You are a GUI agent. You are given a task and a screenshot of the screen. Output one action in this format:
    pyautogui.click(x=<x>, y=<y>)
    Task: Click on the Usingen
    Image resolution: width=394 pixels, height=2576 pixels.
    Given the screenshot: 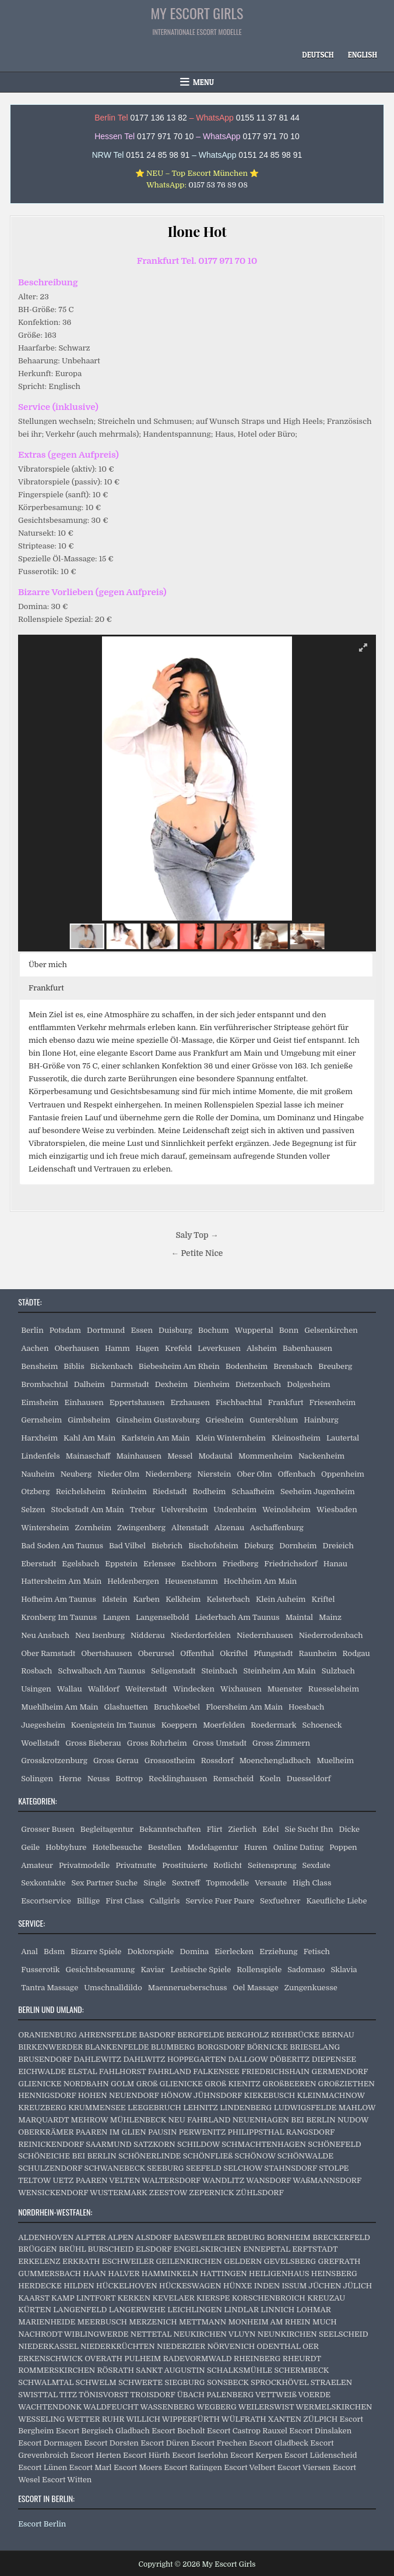 What is the action you would take?
    pyautogui.click(x=36, y=1689)
    